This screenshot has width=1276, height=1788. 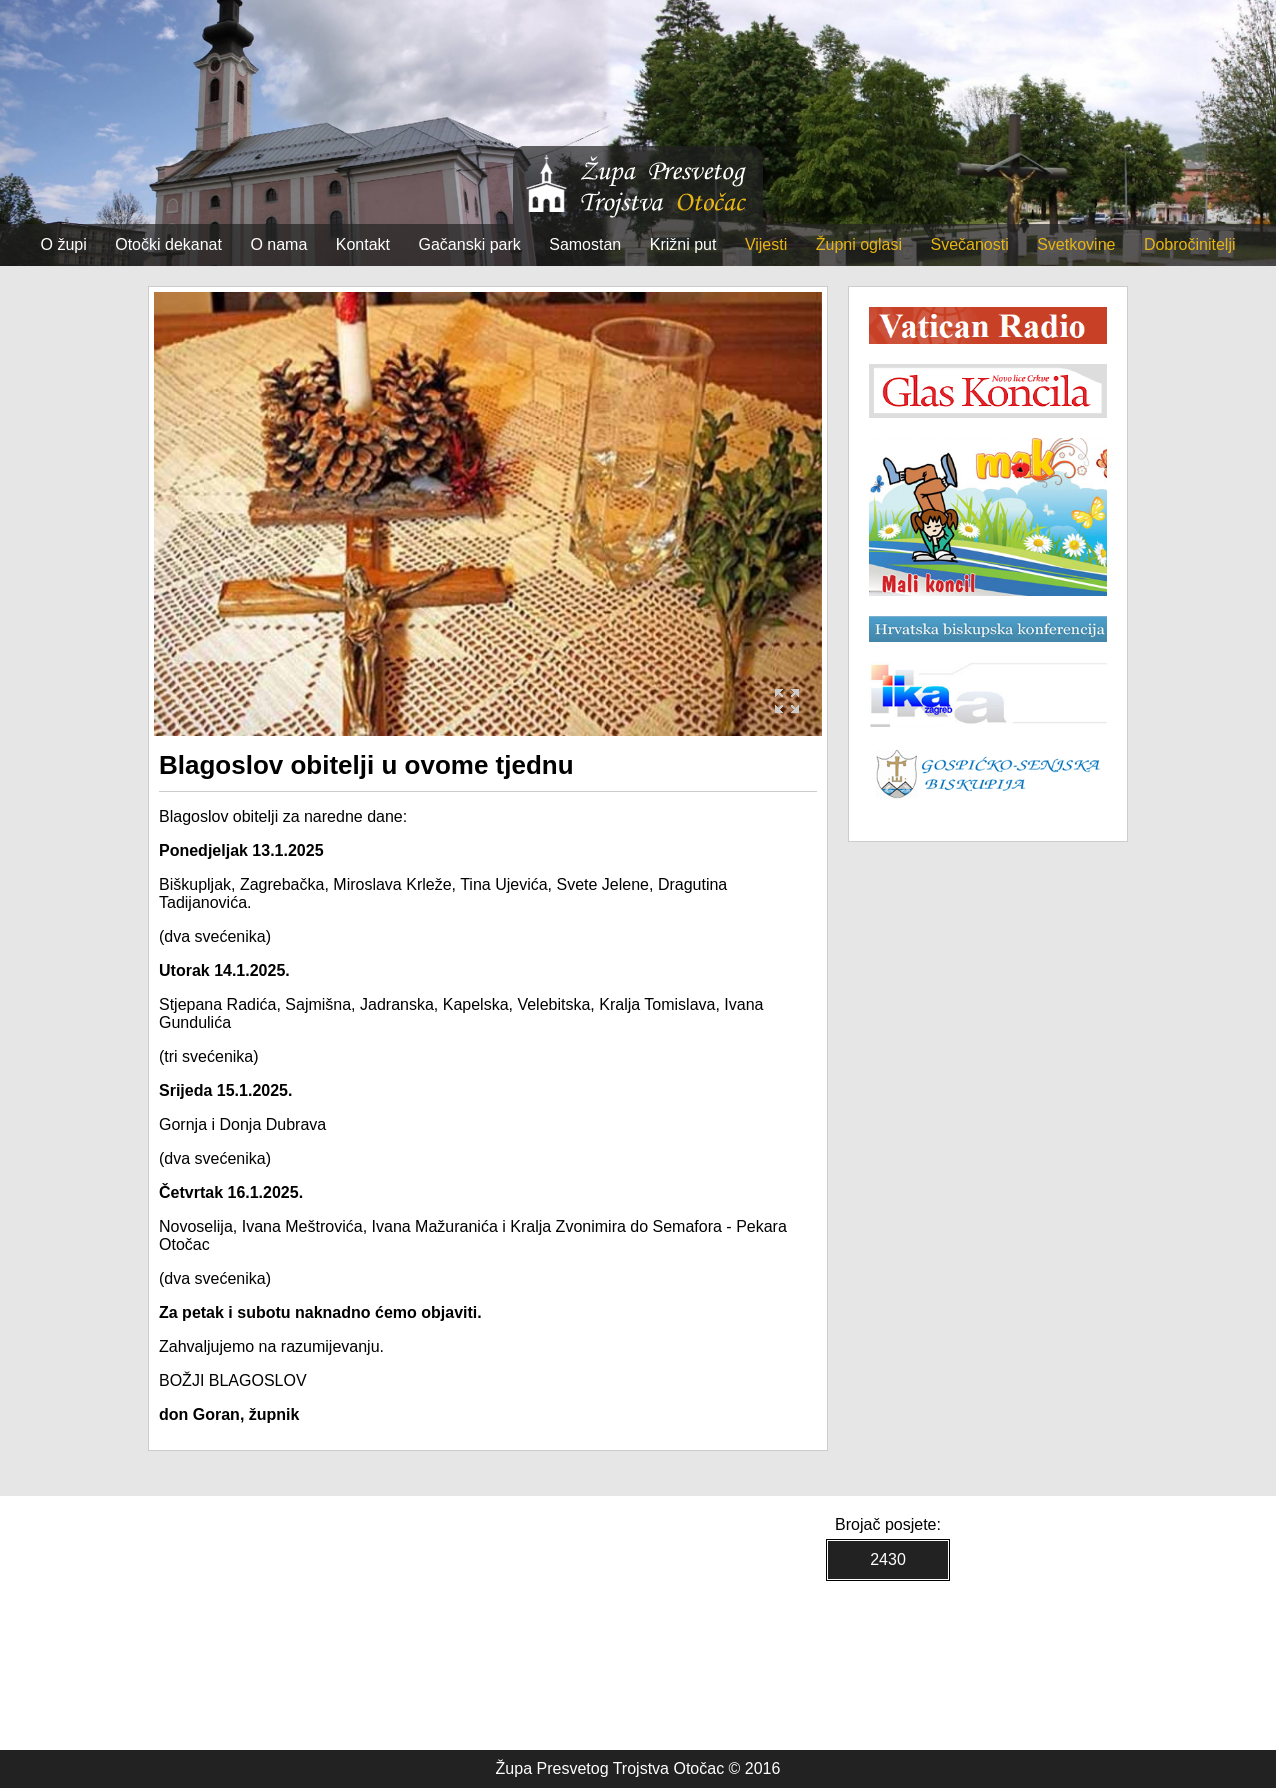 What do you see at coordinates (1190, 244) in the screenshot?
I see `Dobročinitelji` at bounding box center [1190, 244].